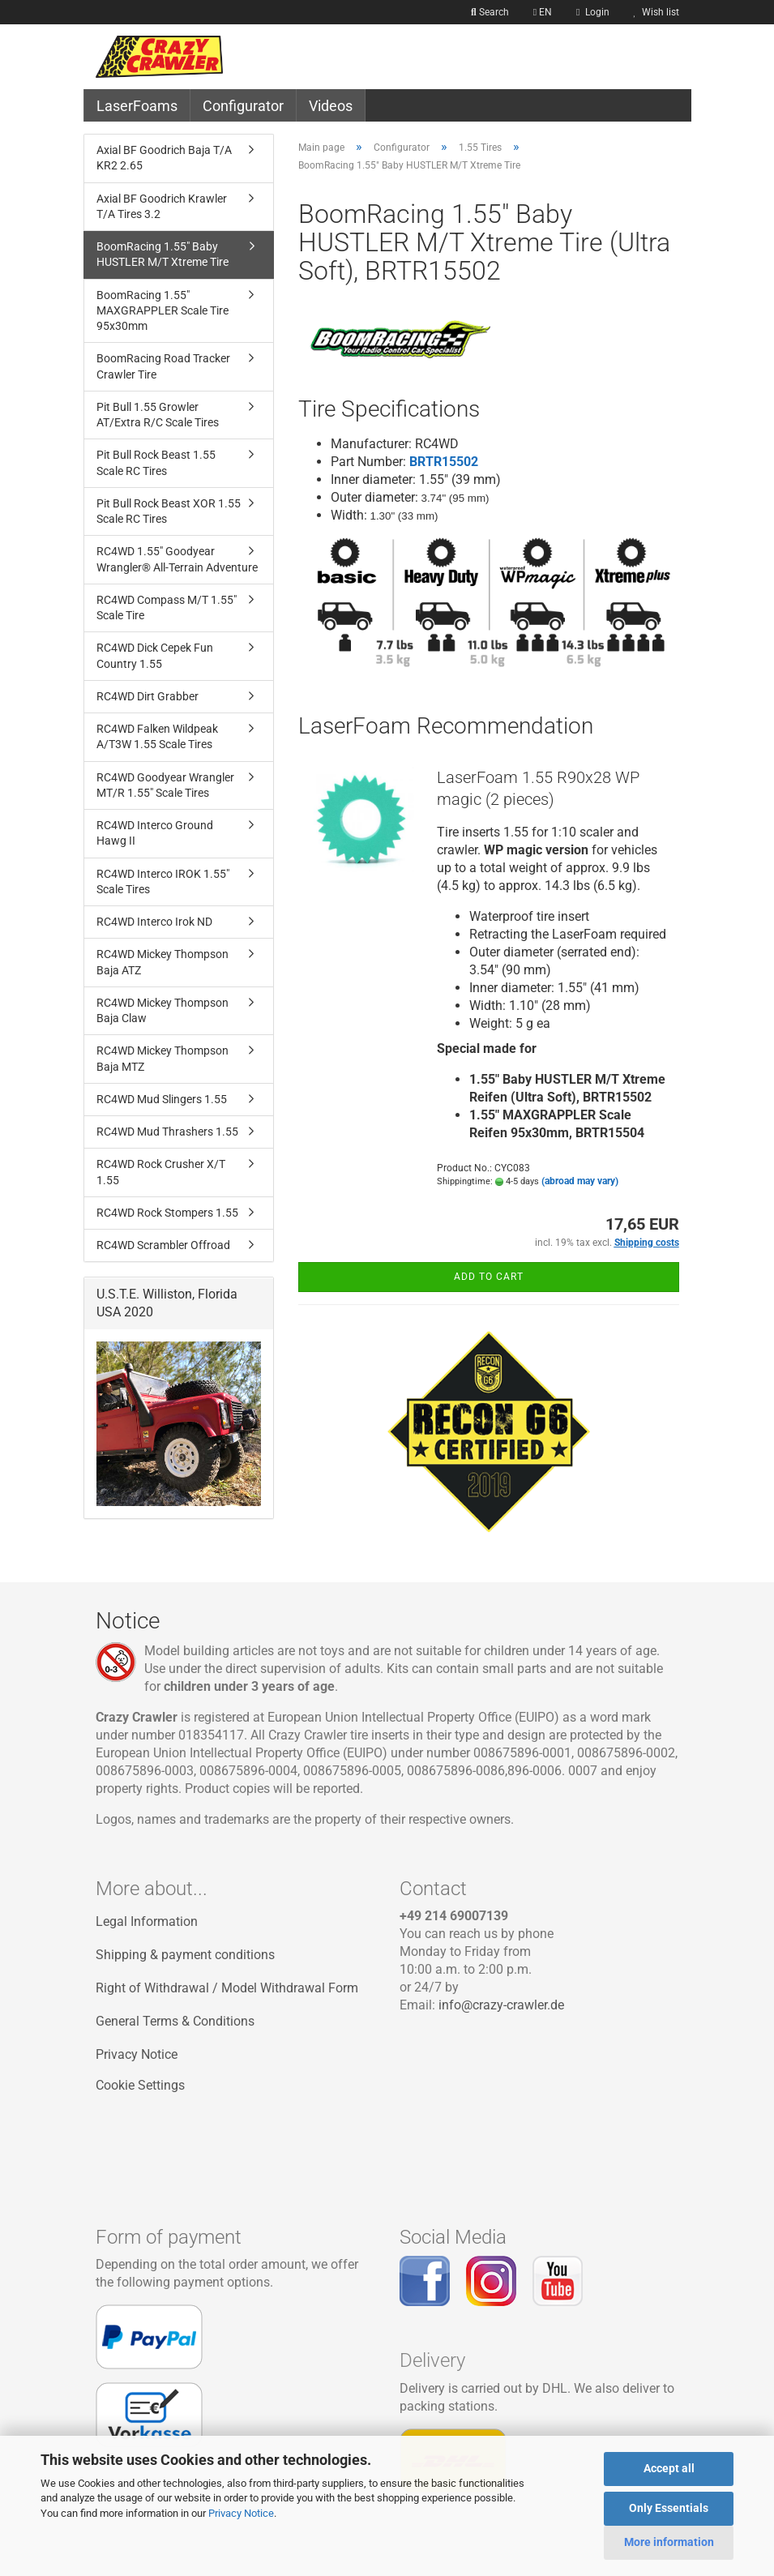 The image size is (774, 2576). What do you see at coordinates (164, 157) in the screenshot?
I see `Axial BF Goodrich Baja T/A KR2 2.65` at bounding box center [164, 157].